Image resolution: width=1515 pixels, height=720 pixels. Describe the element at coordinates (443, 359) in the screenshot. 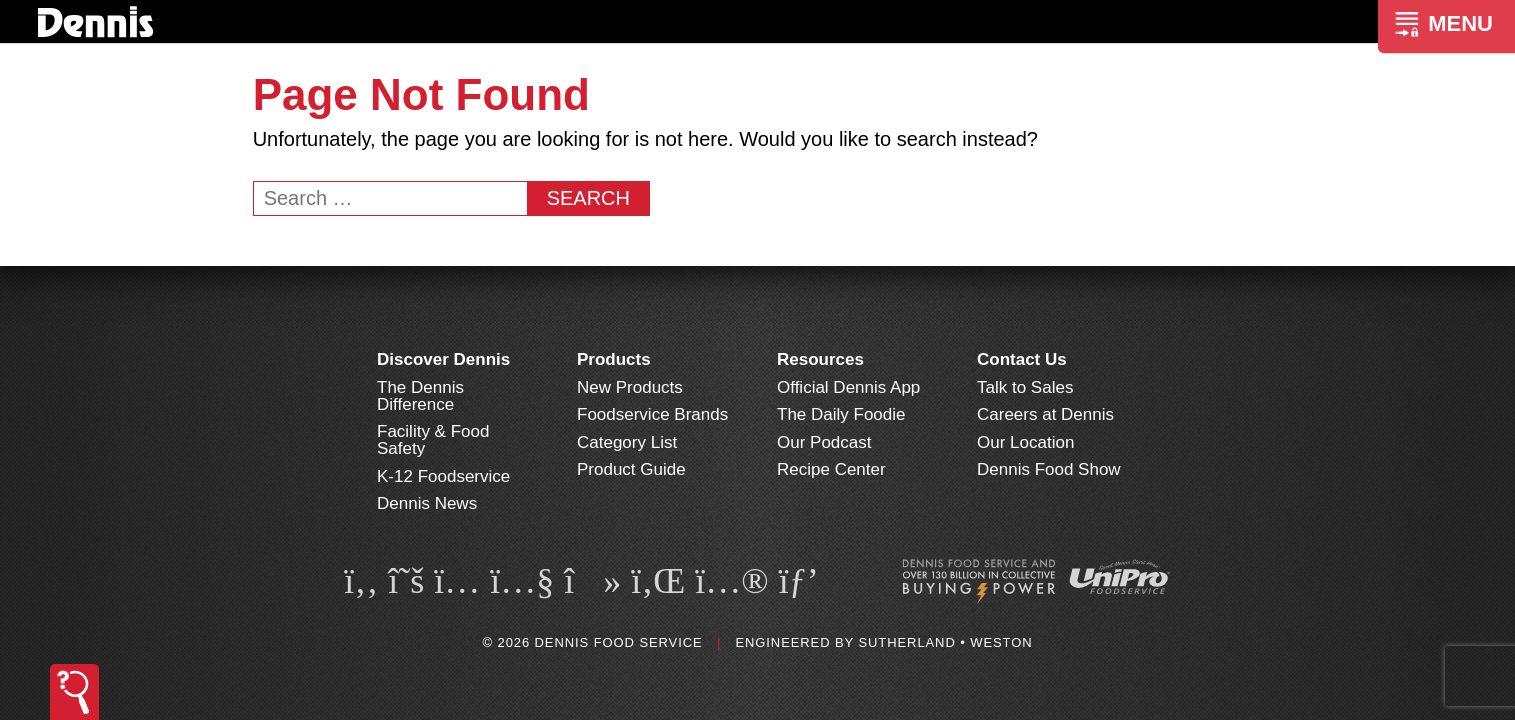

I see `Discover Dennis` at that location.